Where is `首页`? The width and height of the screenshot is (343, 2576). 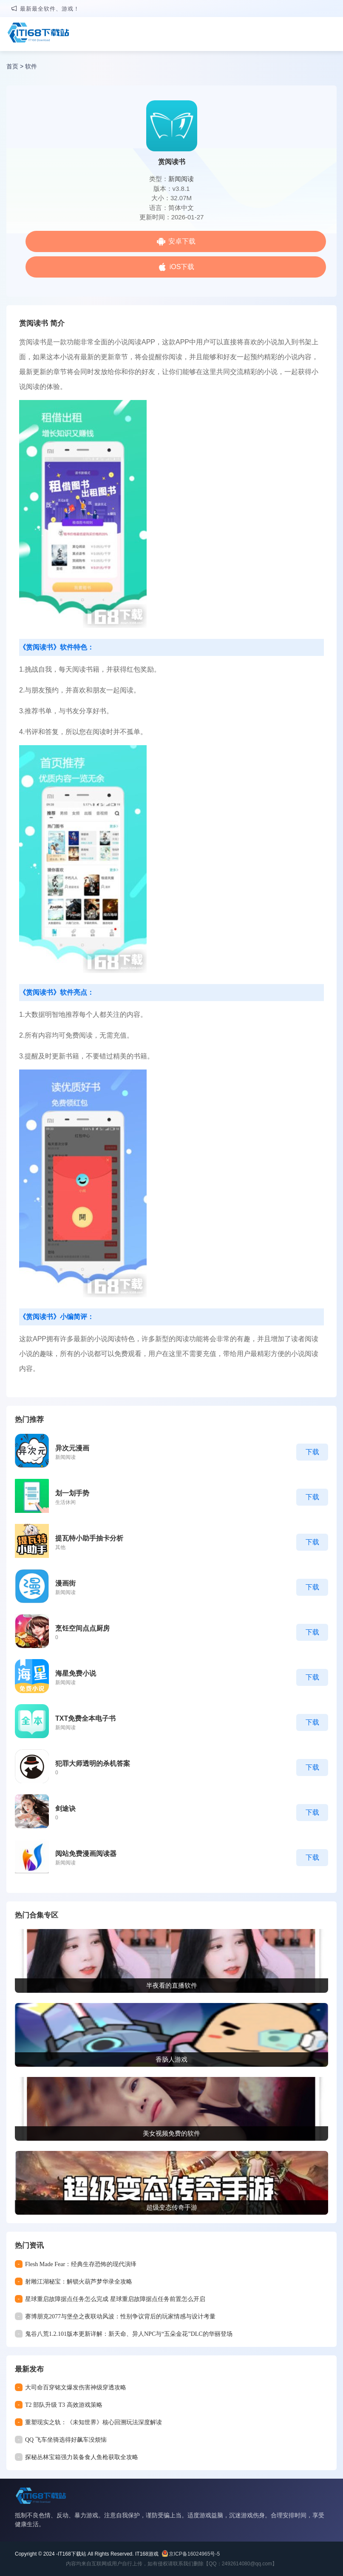
首页 is located at coordinates (12, 66).